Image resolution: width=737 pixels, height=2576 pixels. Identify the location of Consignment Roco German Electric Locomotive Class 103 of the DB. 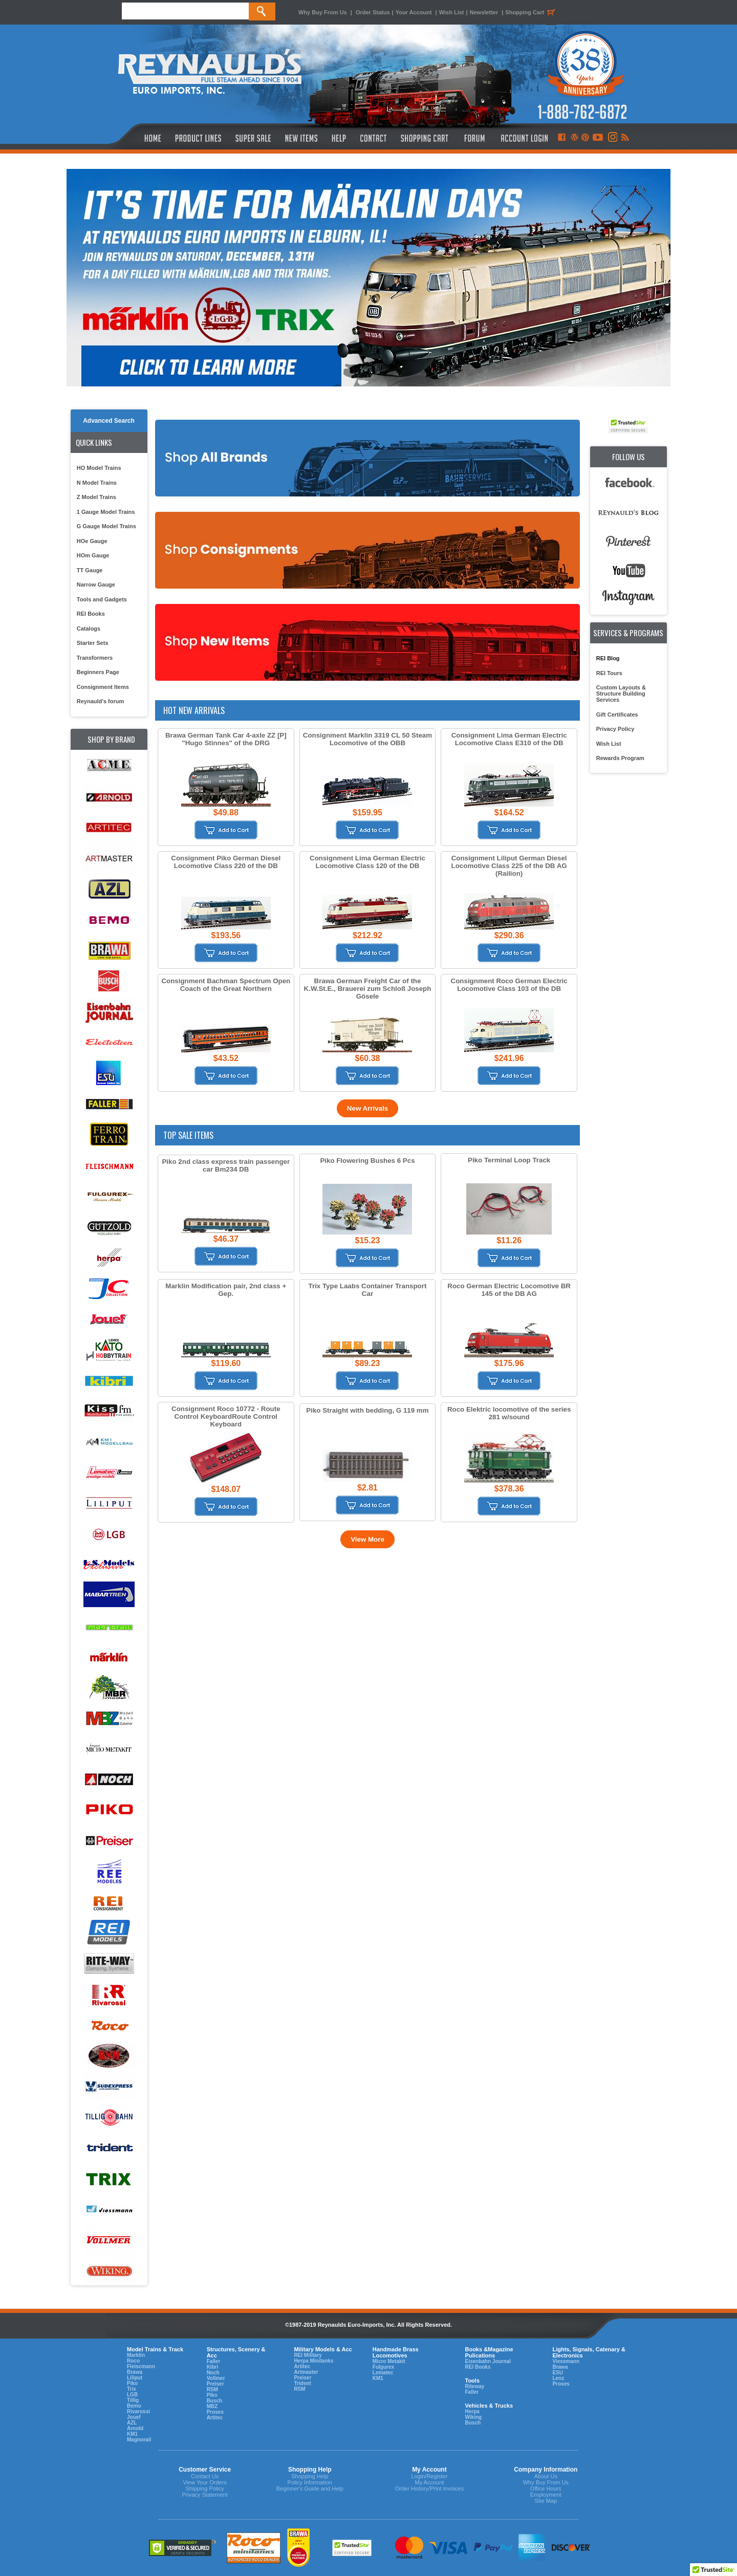
(509, 984).